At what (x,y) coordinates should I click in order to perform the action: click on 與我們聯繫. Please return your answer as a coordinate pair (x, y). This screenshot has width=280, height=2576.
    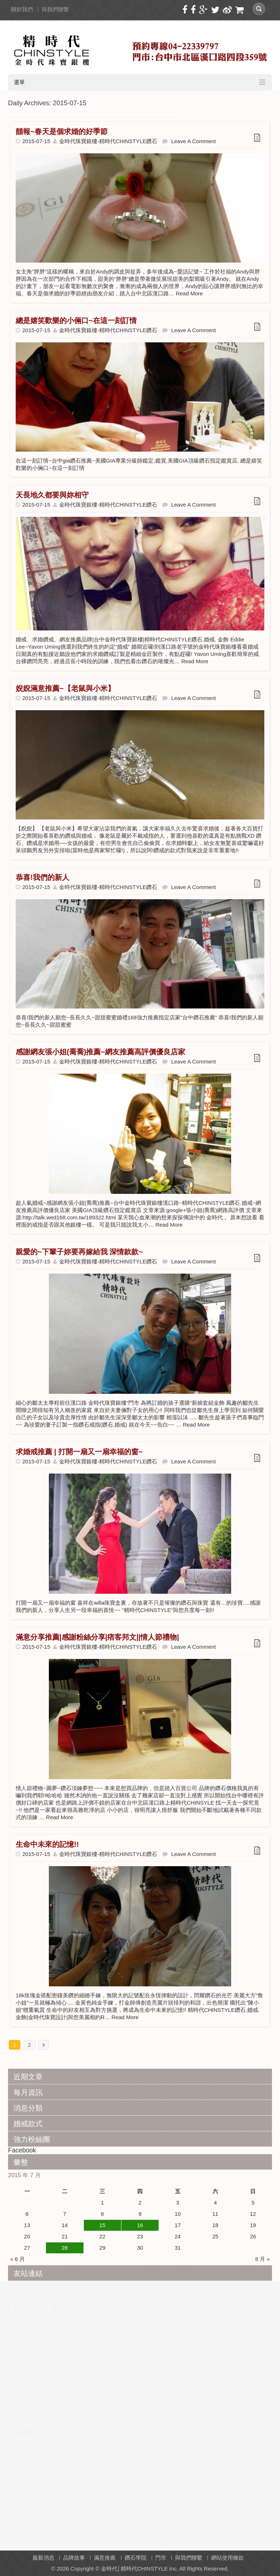
    Looking at the image, I should click on (55, 9).